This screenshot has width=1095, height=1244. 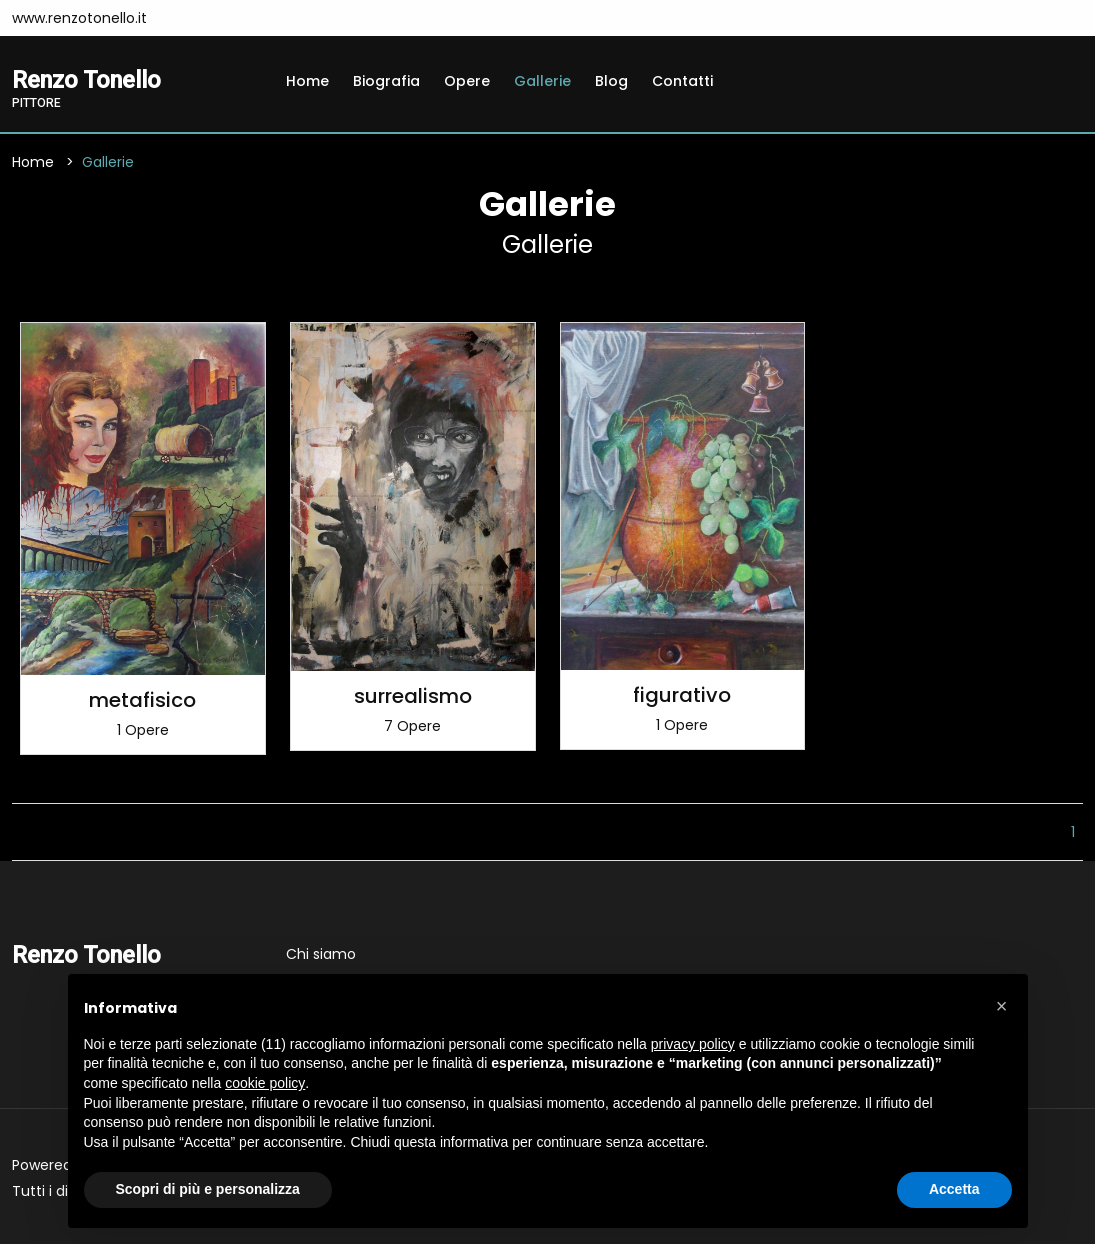 I want to click on Opere, so click(x=467, y=81).